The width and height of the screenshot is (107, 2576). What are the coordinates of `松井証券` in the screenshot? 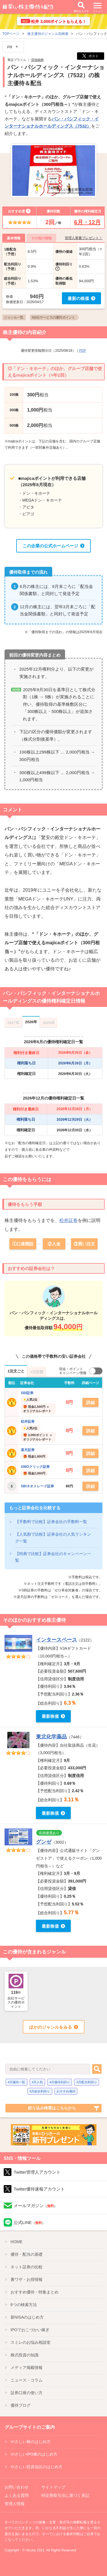 It's located at (68, 1220).